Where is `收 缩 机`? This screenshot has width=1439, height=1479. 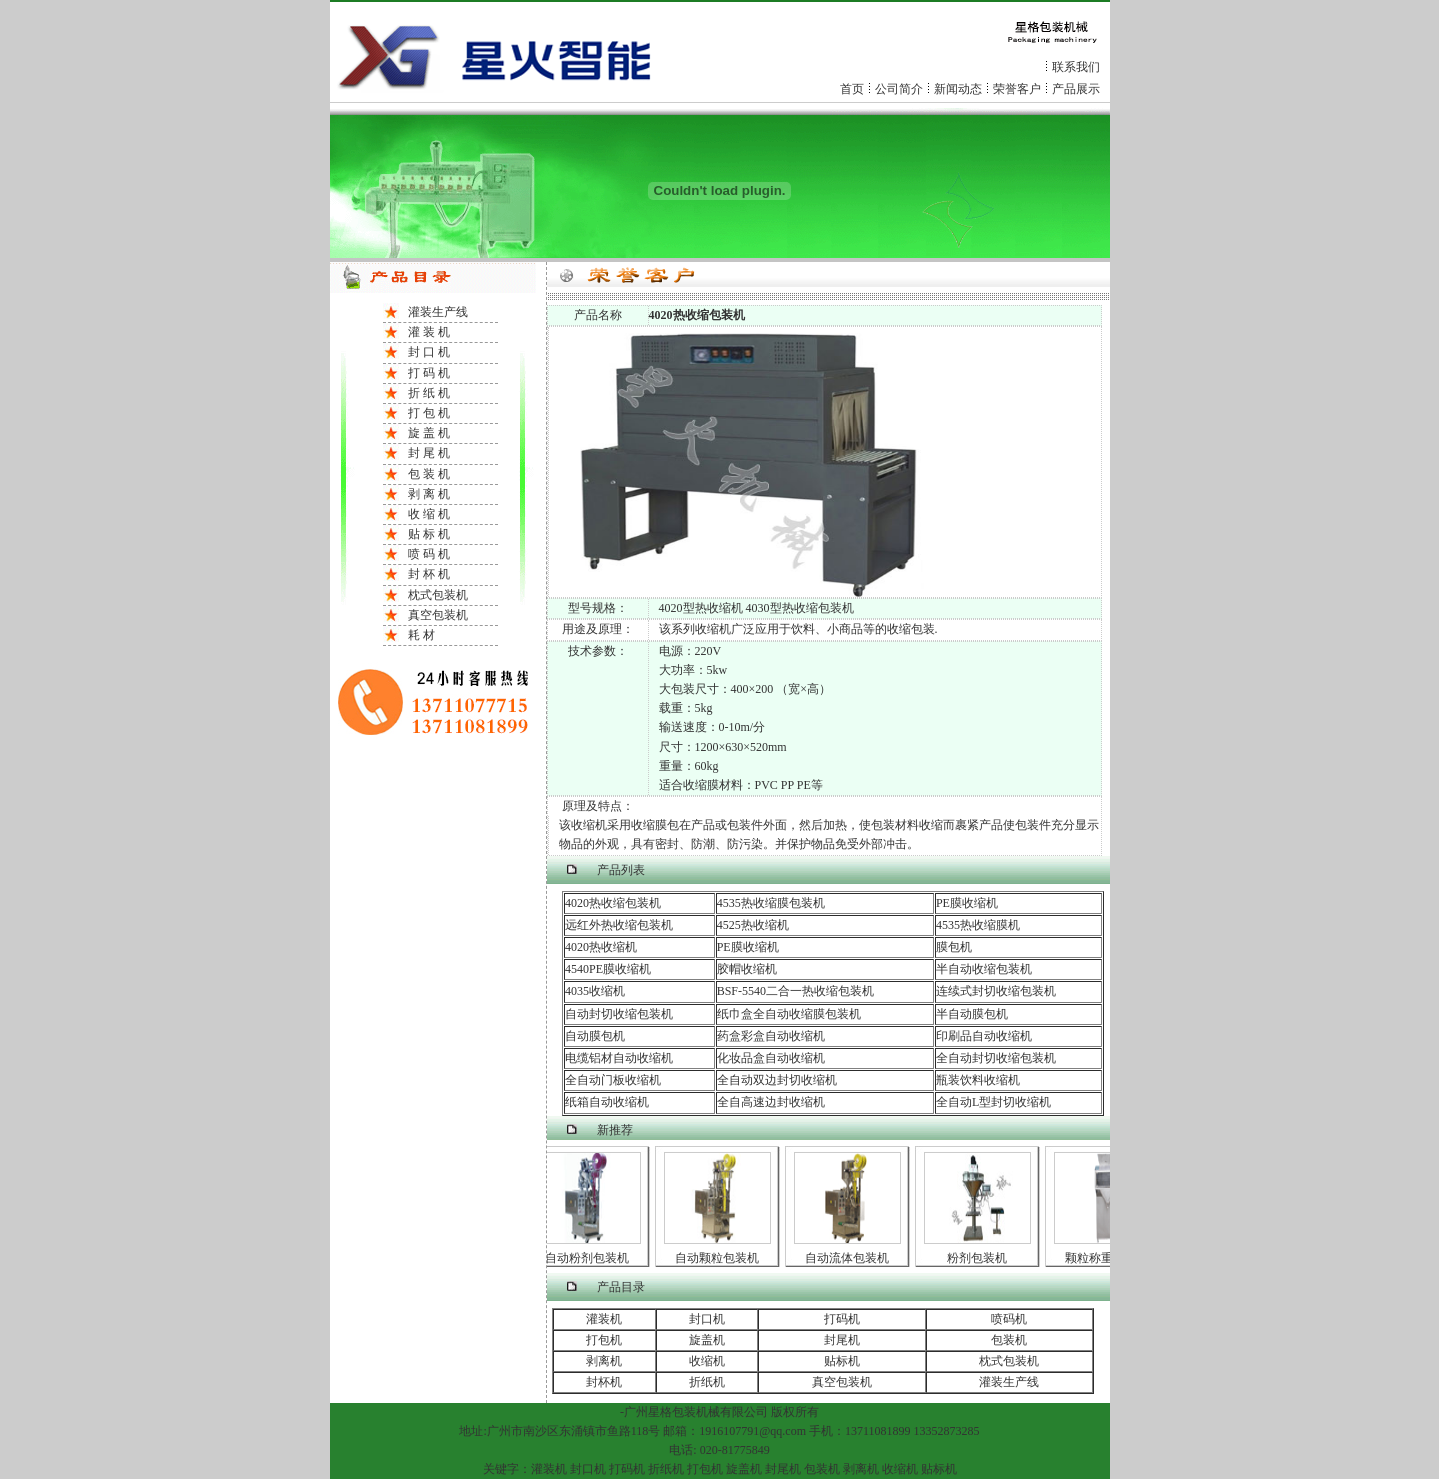
收 缩 机 is located at coordinates (429, 514).